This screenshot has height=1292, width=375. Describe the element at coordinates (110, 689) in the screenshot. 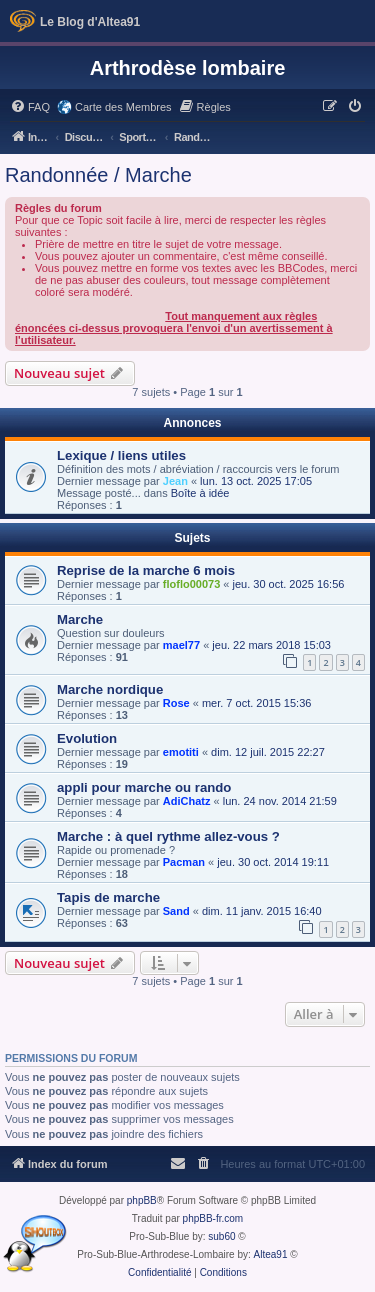

I see `Marche nordique` at that location.